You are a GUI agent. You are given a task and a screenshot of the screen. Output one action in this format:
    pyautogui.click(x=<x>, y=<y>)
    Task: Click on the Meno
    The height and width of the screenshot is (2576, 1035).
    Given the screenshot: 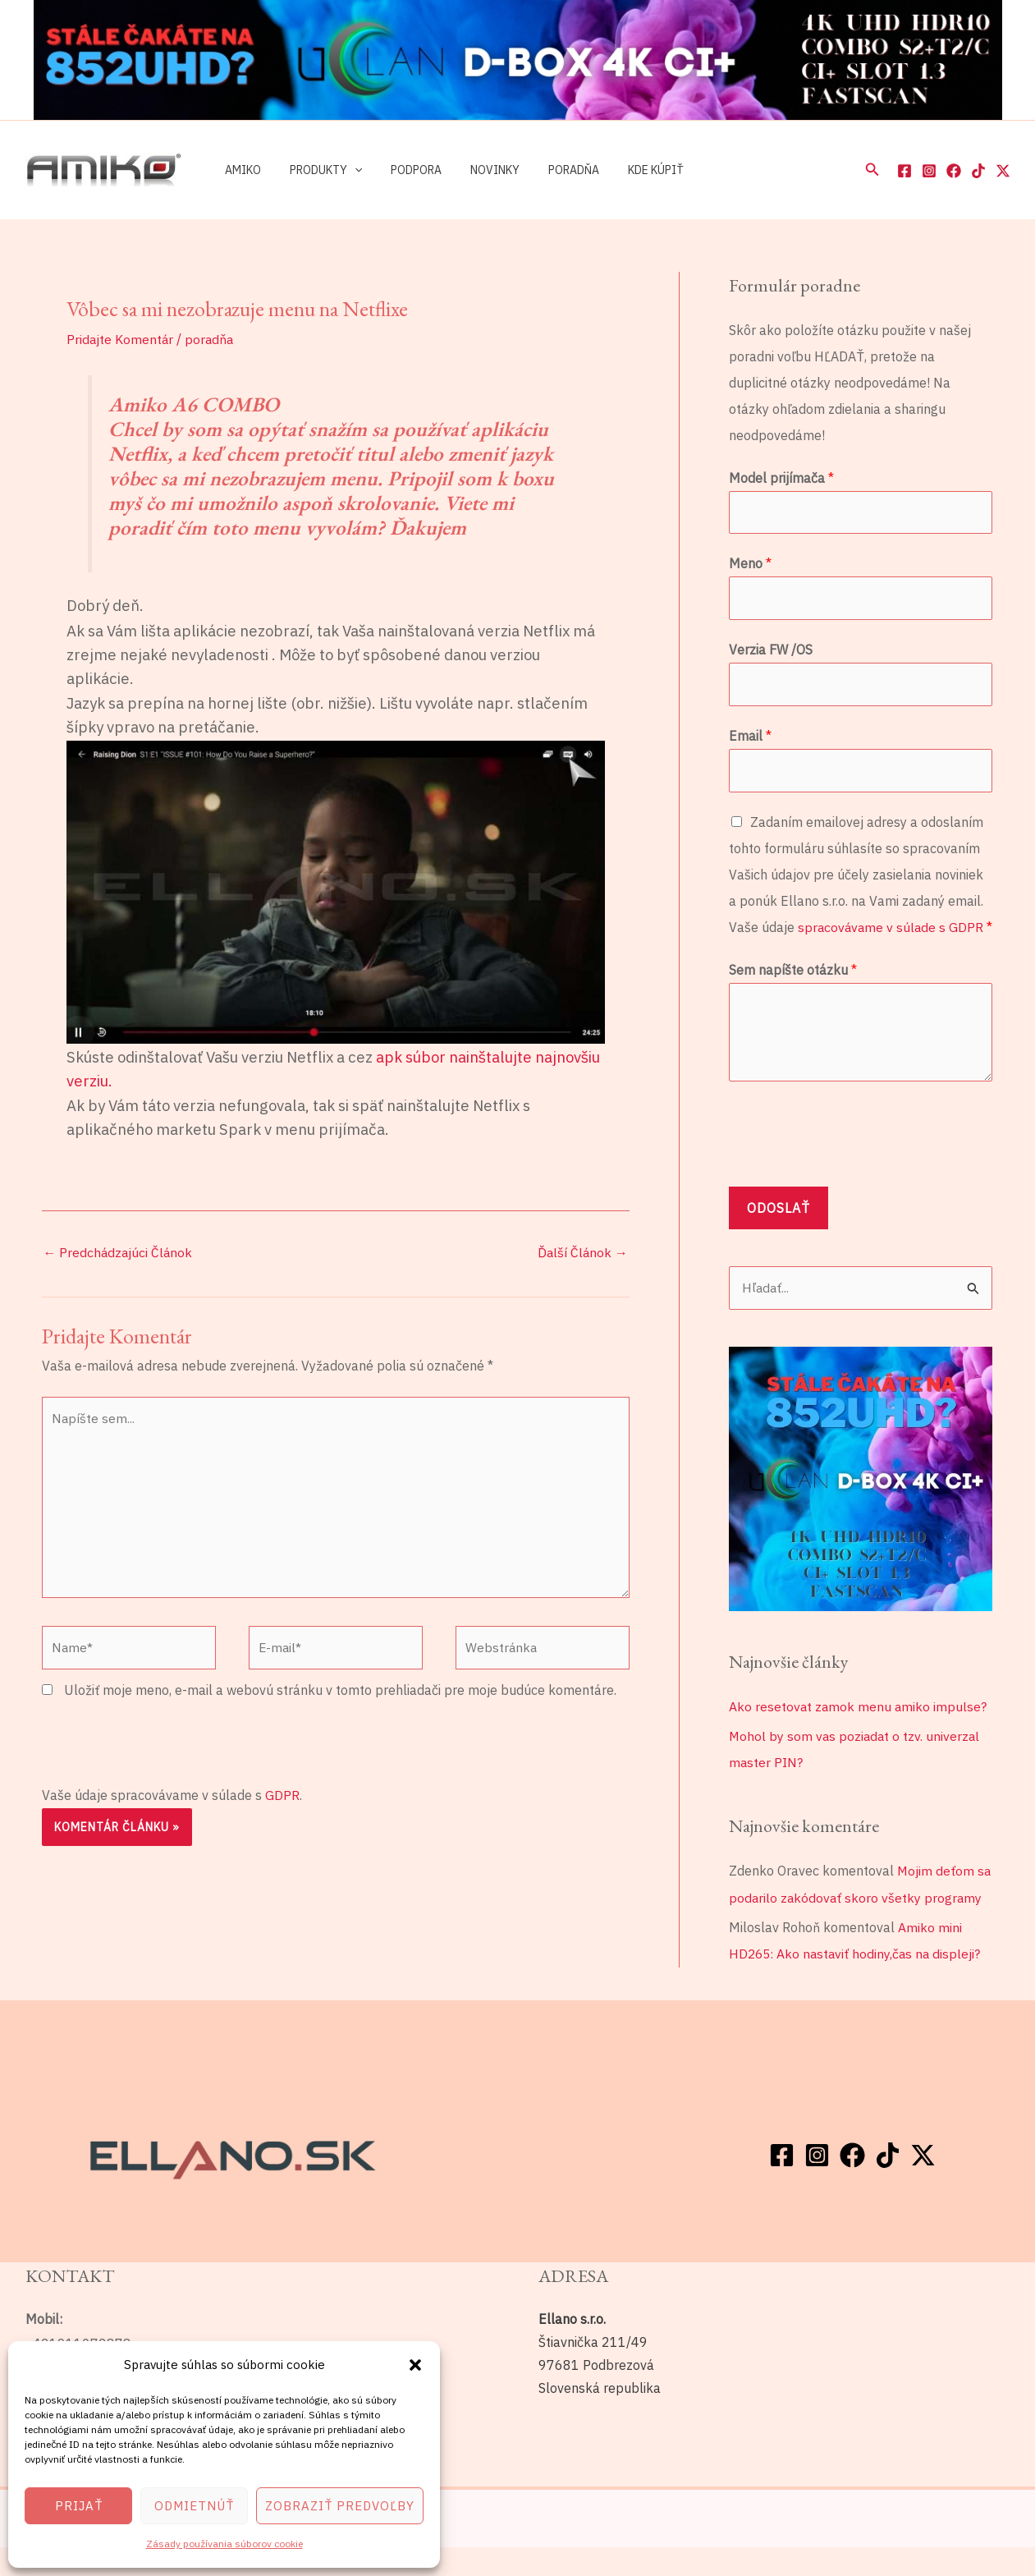 What is the action you would take?
    pyautogui.click(x=750, y=565)
    